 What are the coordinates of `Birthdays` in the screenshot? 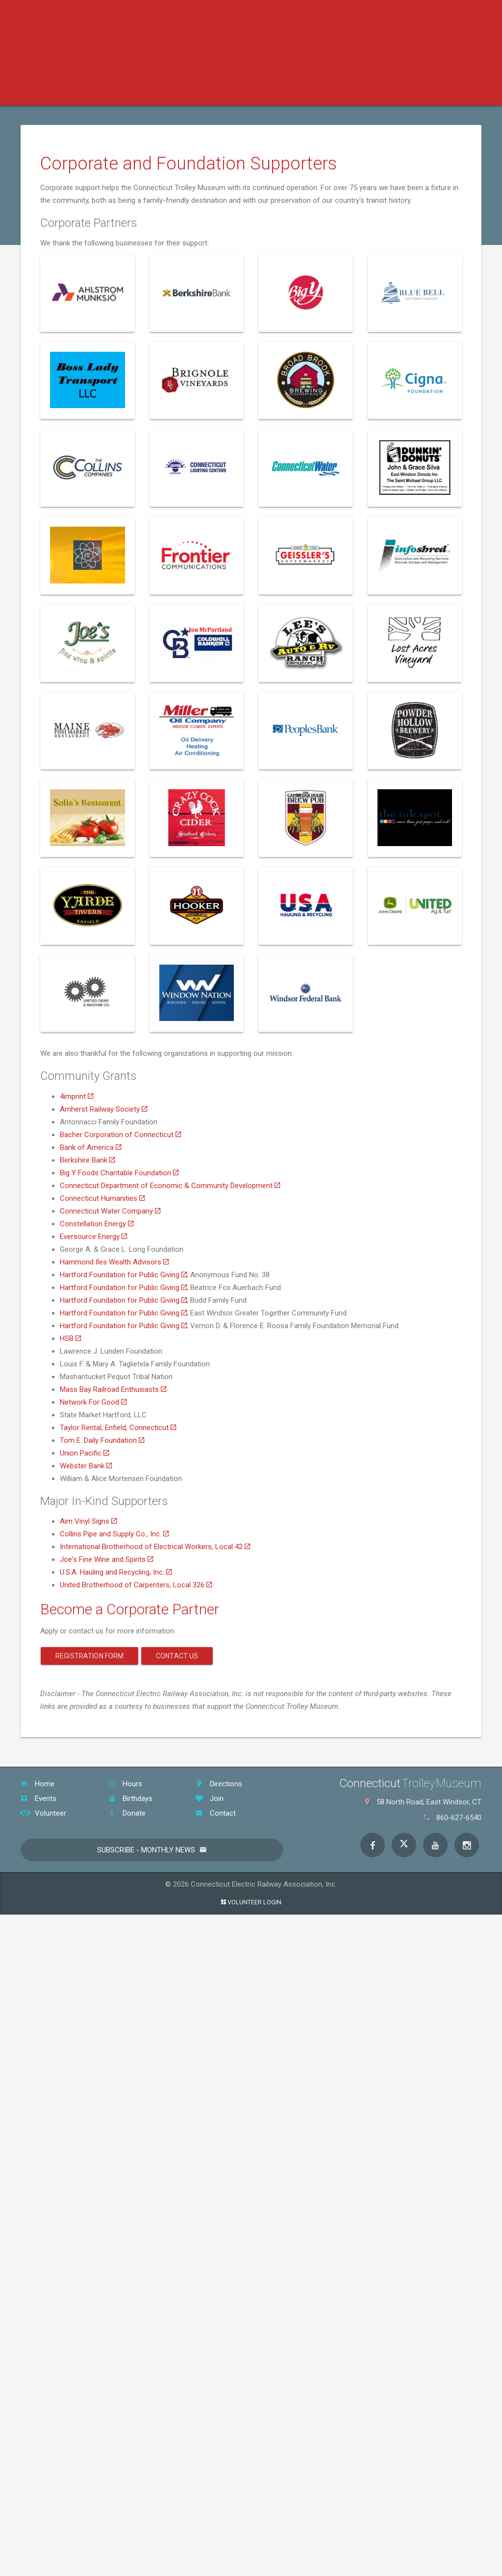 It's located at (130, 1798).